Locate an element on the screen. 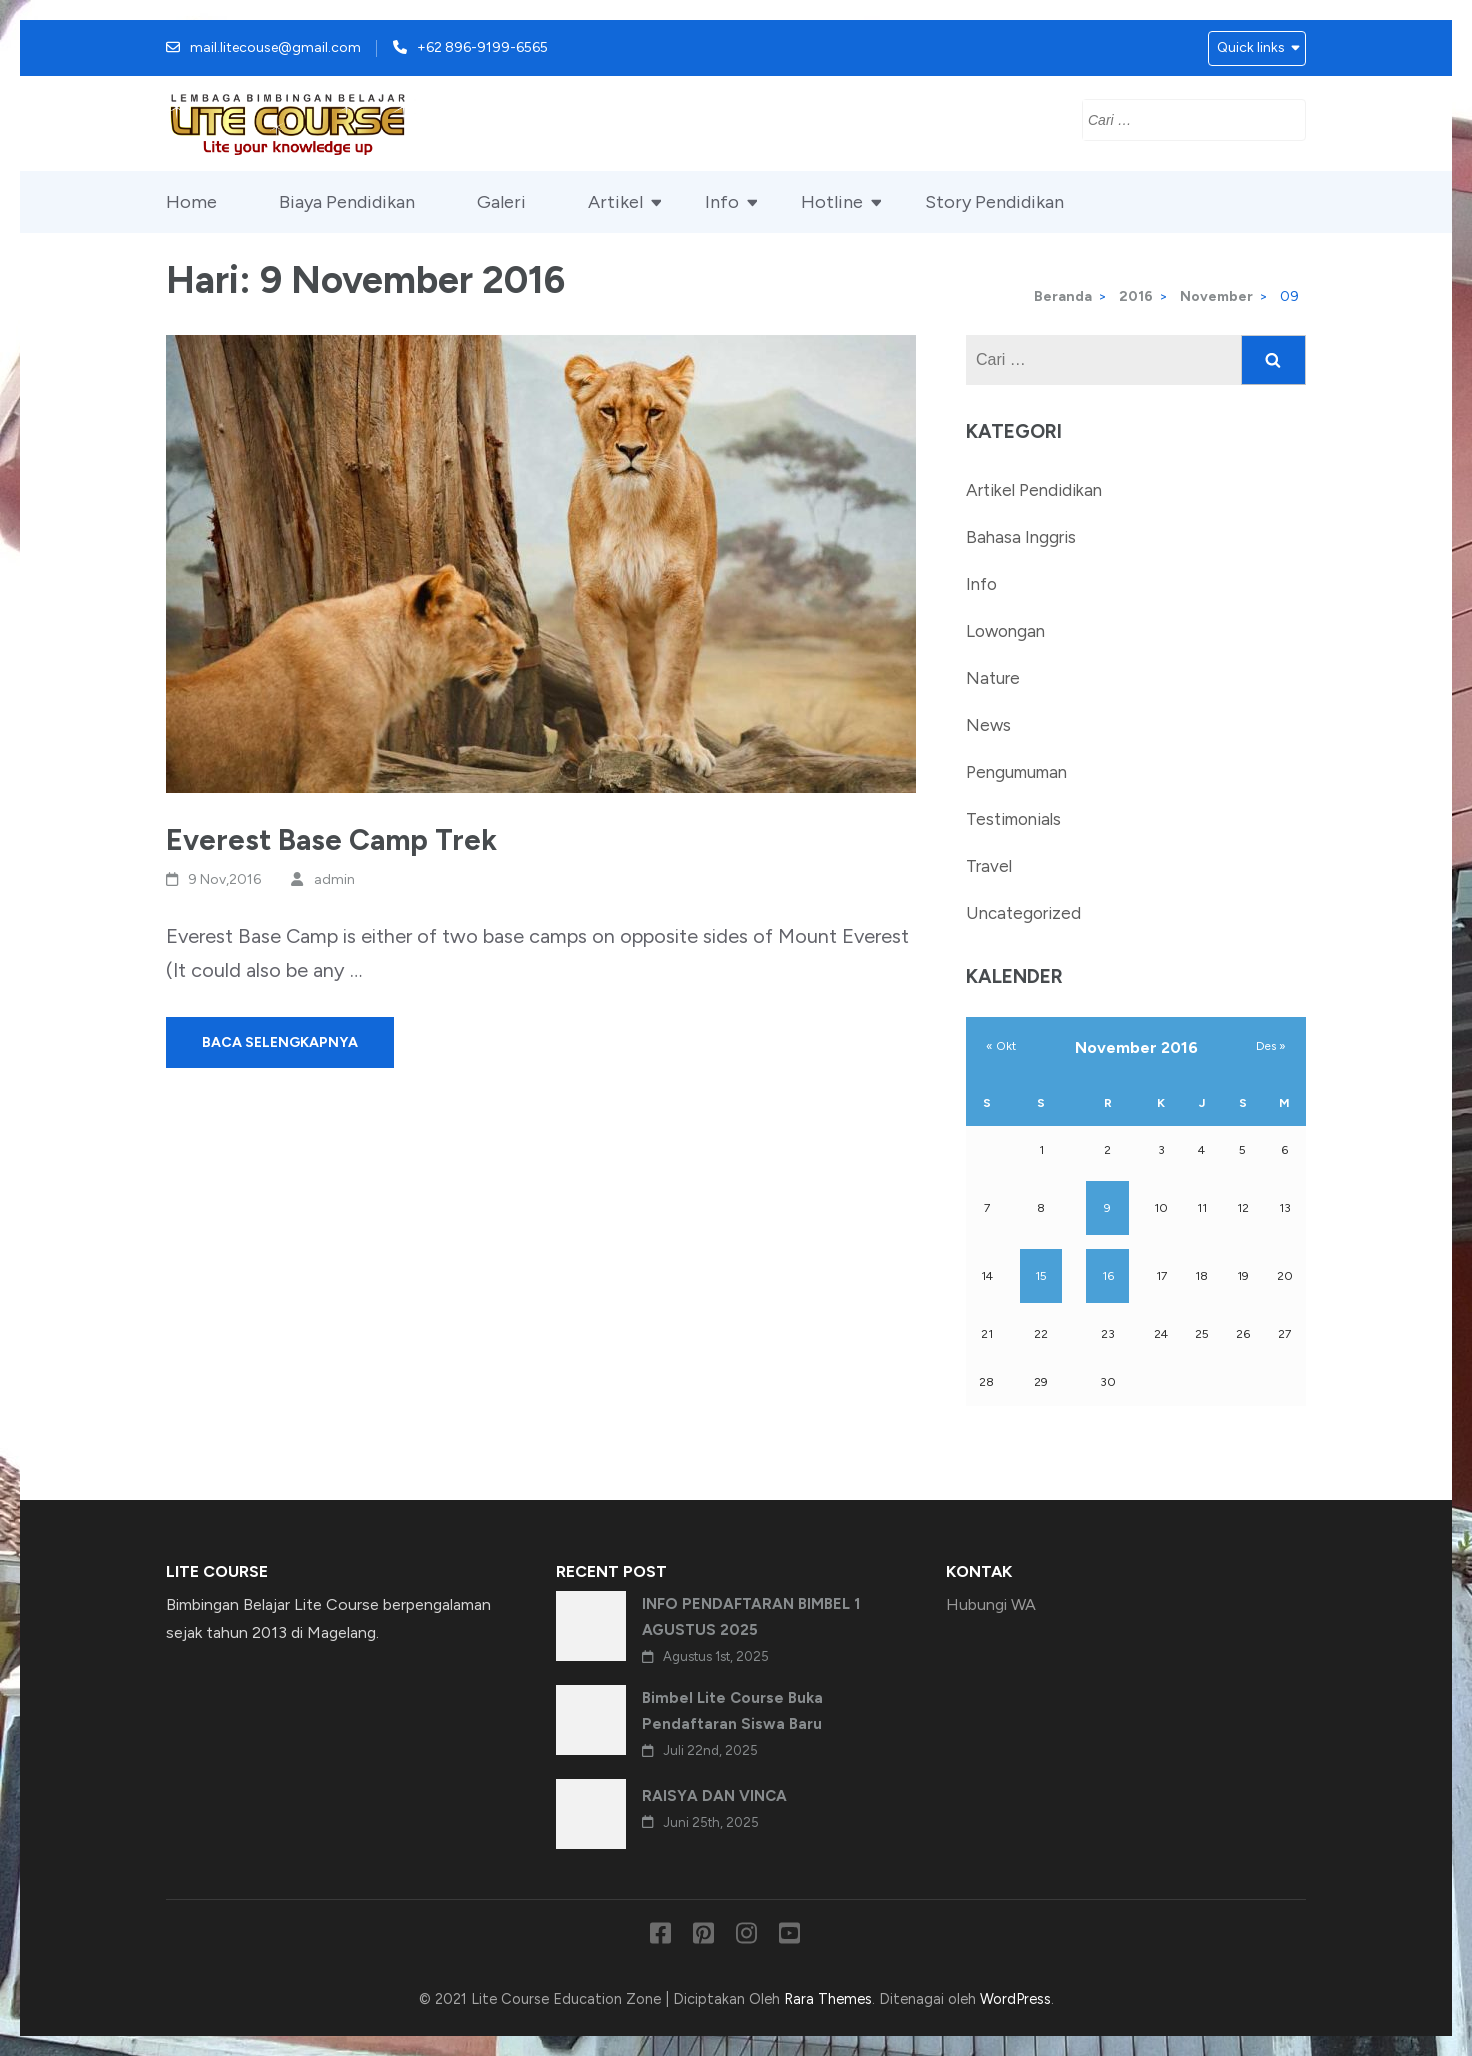 This screenshot has width=1472, height=2056. Des » is located at coordinates (1271, 1046).